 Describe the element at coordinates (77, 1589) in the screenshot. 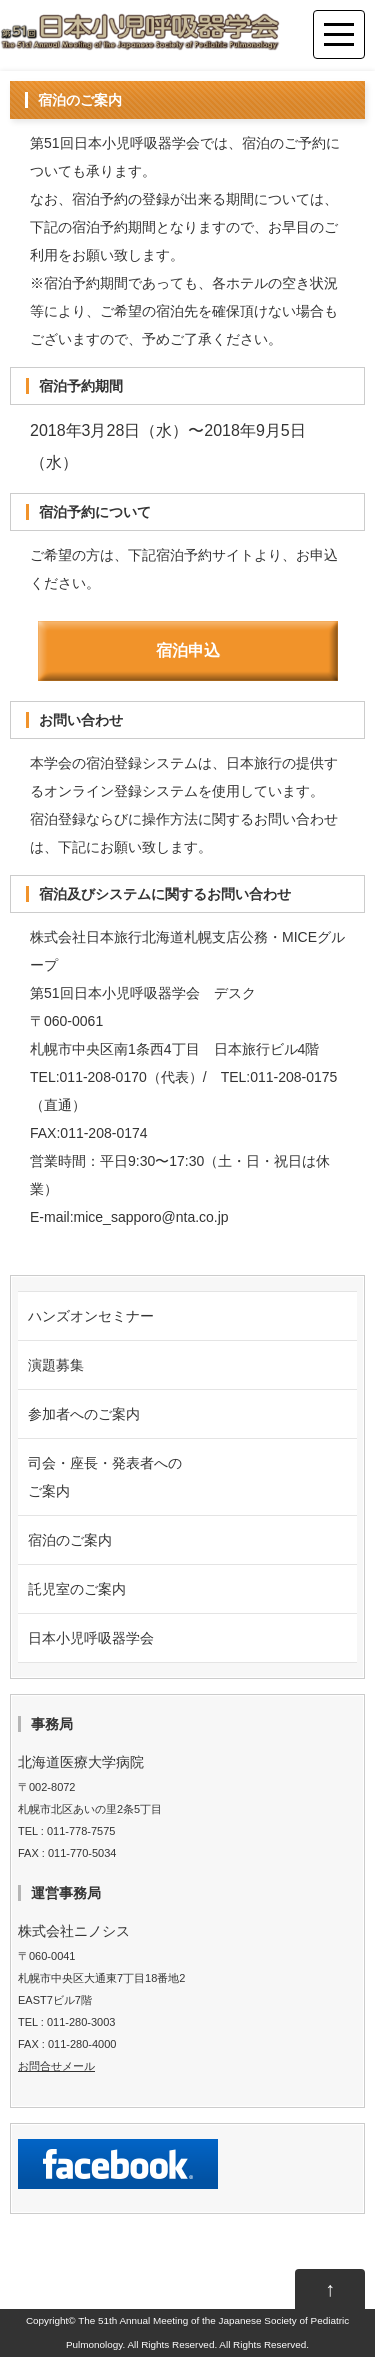

I see `託児室のご案内` at that location.